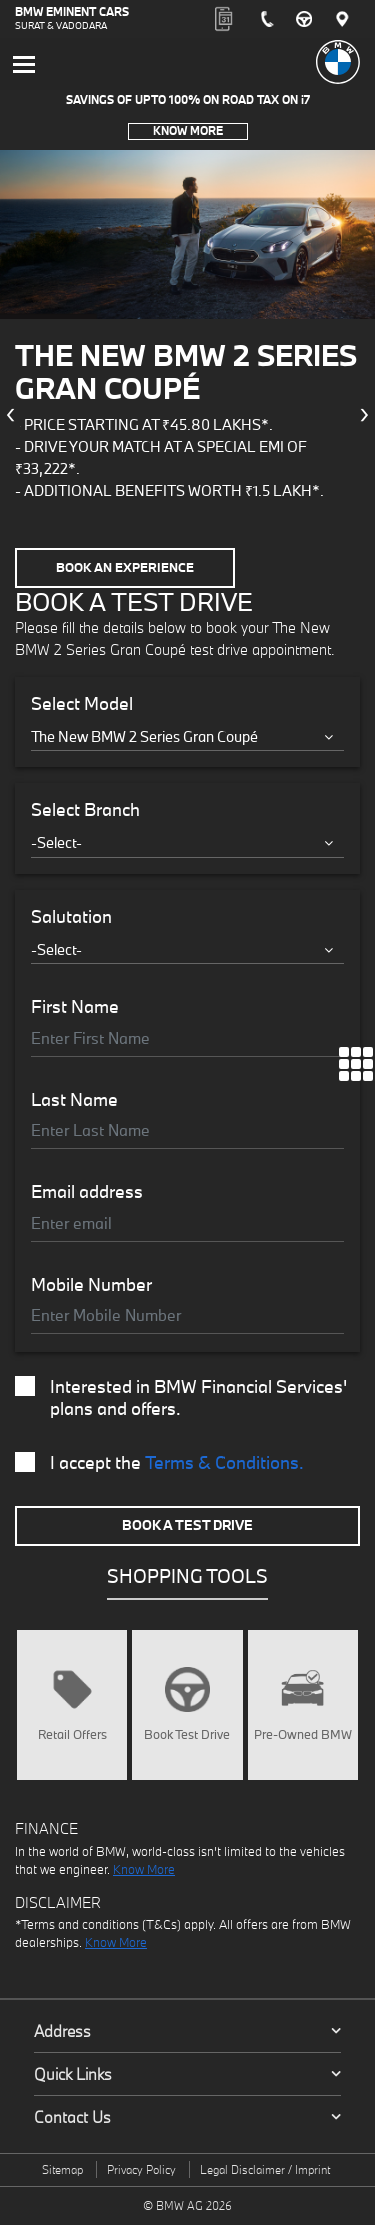 Image resolution: width=375 pixels, height=2225 pixels. What do you see at coordinates (82, 704) in the screenshot?
I see `Select Model` at bounding box center [82, 704].